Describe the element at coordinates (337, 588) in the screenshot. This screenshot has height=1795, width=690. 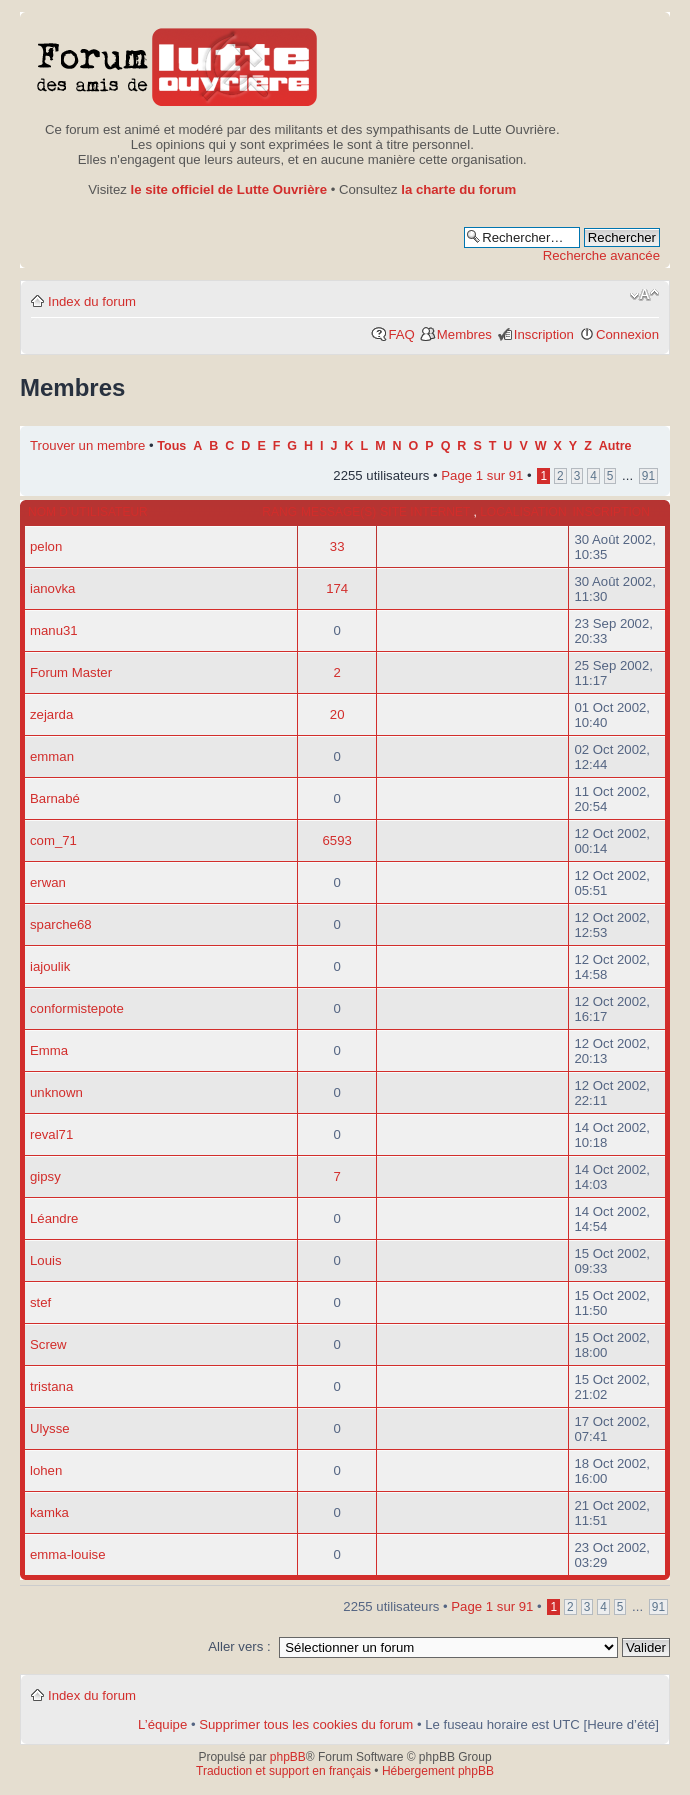
I see `174` at that location.